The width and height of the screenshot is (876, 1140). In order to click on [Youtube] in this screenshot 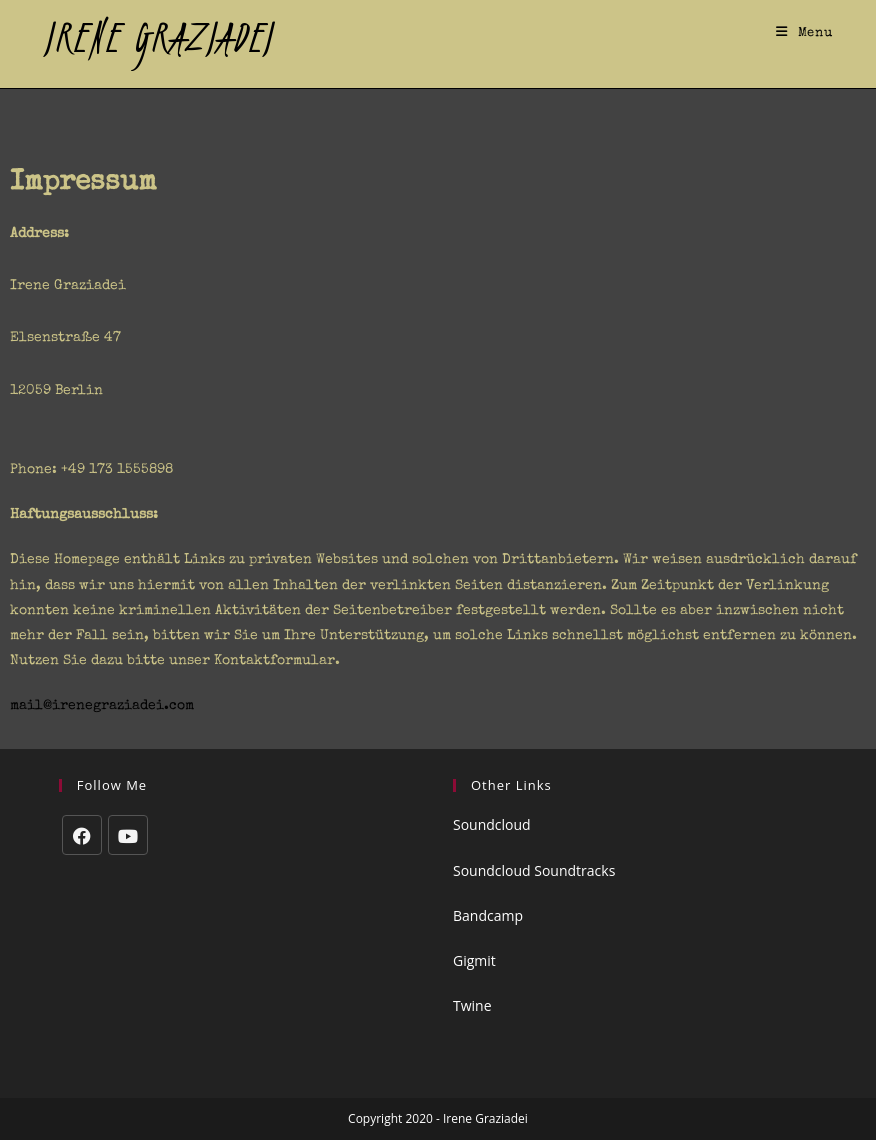, I will do `click(128, 835)`.